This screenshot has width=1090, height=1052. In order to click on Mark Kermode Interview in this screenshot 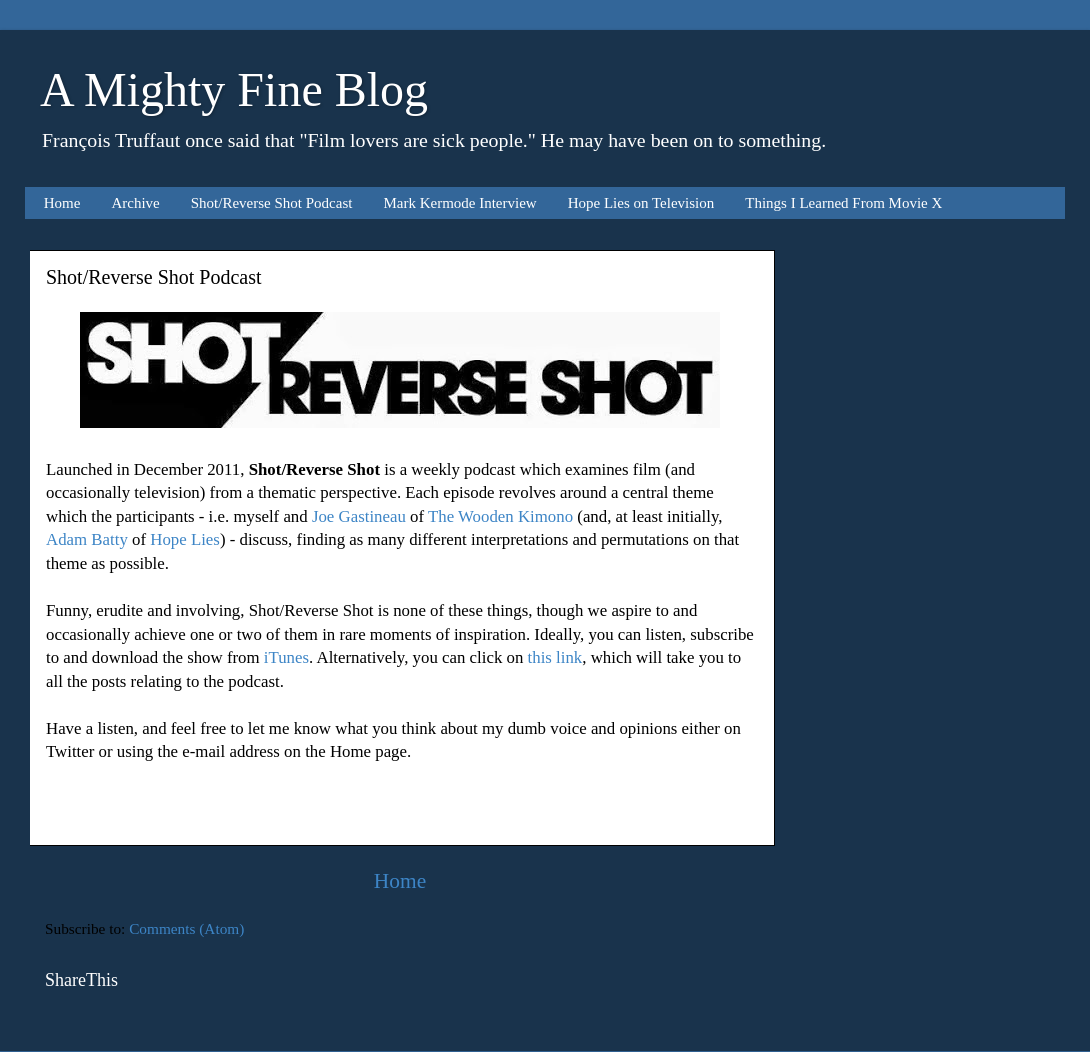, I will do `click(459, 203)`.